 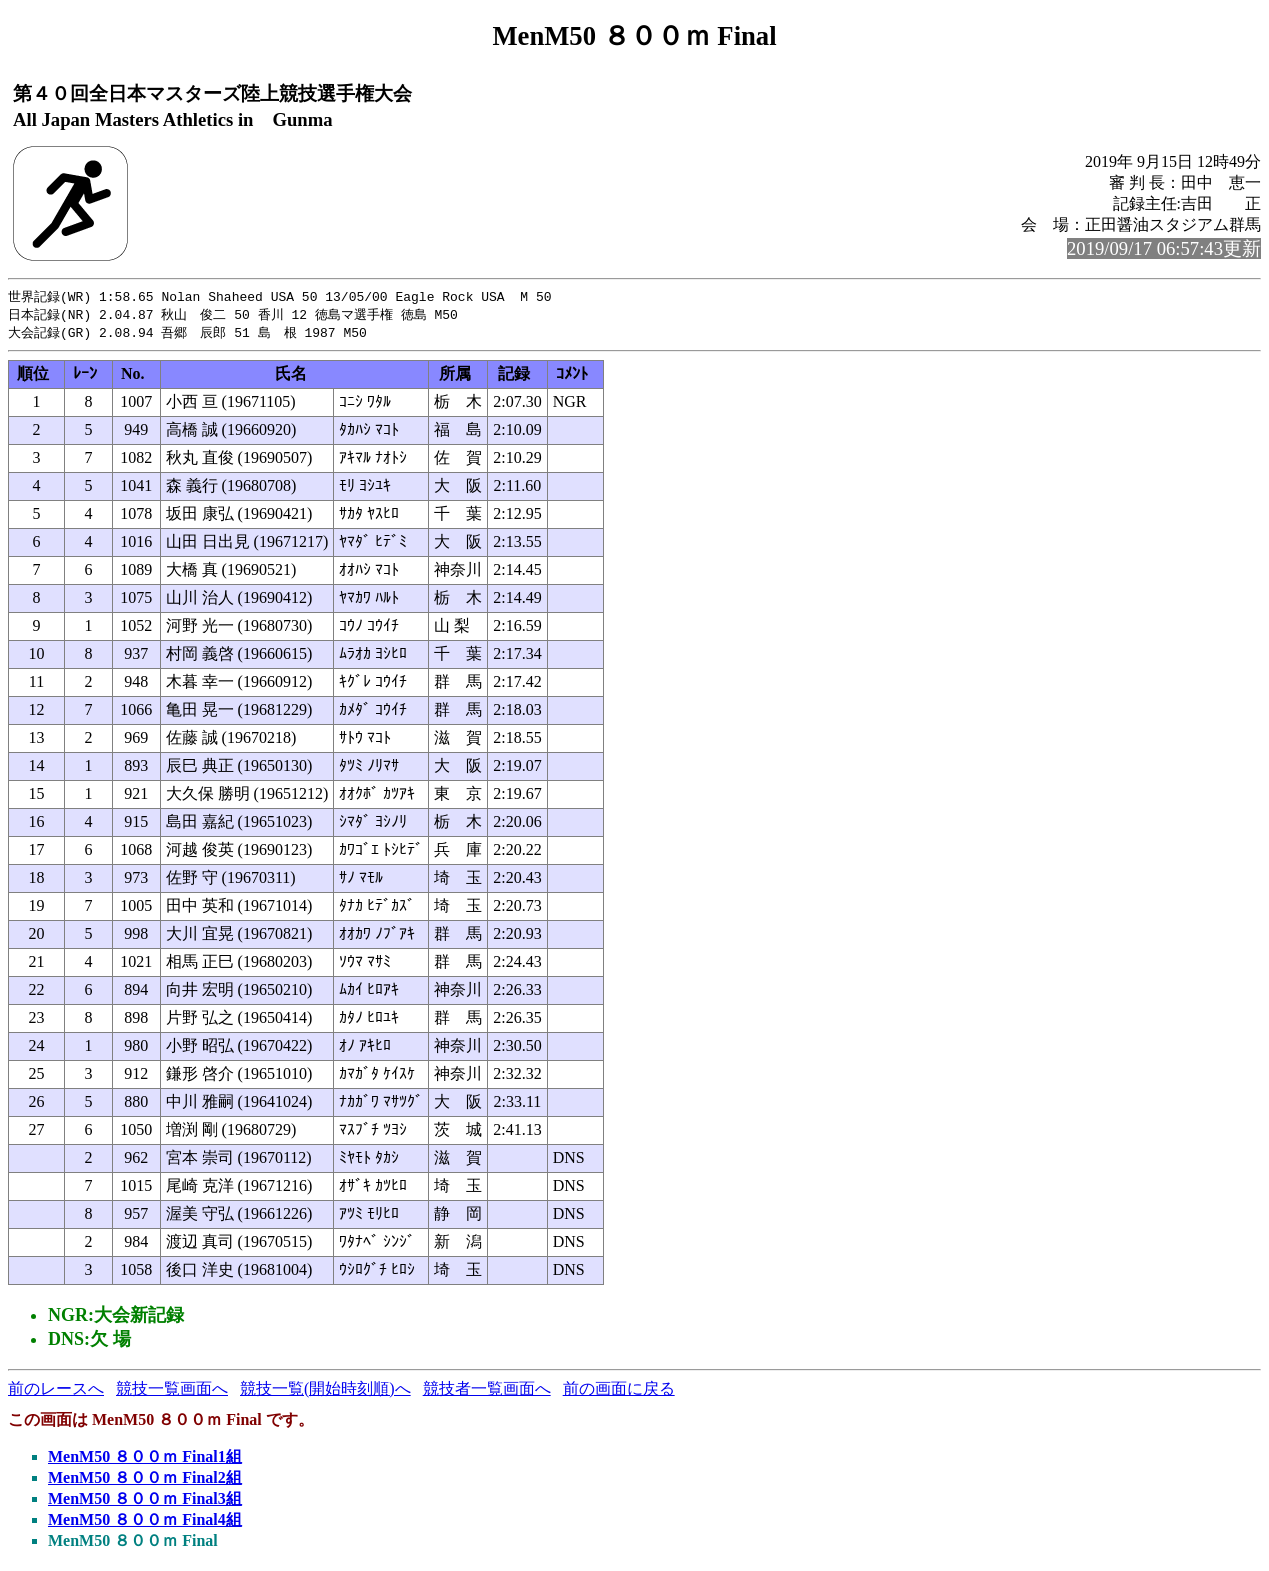 I want to click on 前のレースへ, so click(x=56, y=1391).